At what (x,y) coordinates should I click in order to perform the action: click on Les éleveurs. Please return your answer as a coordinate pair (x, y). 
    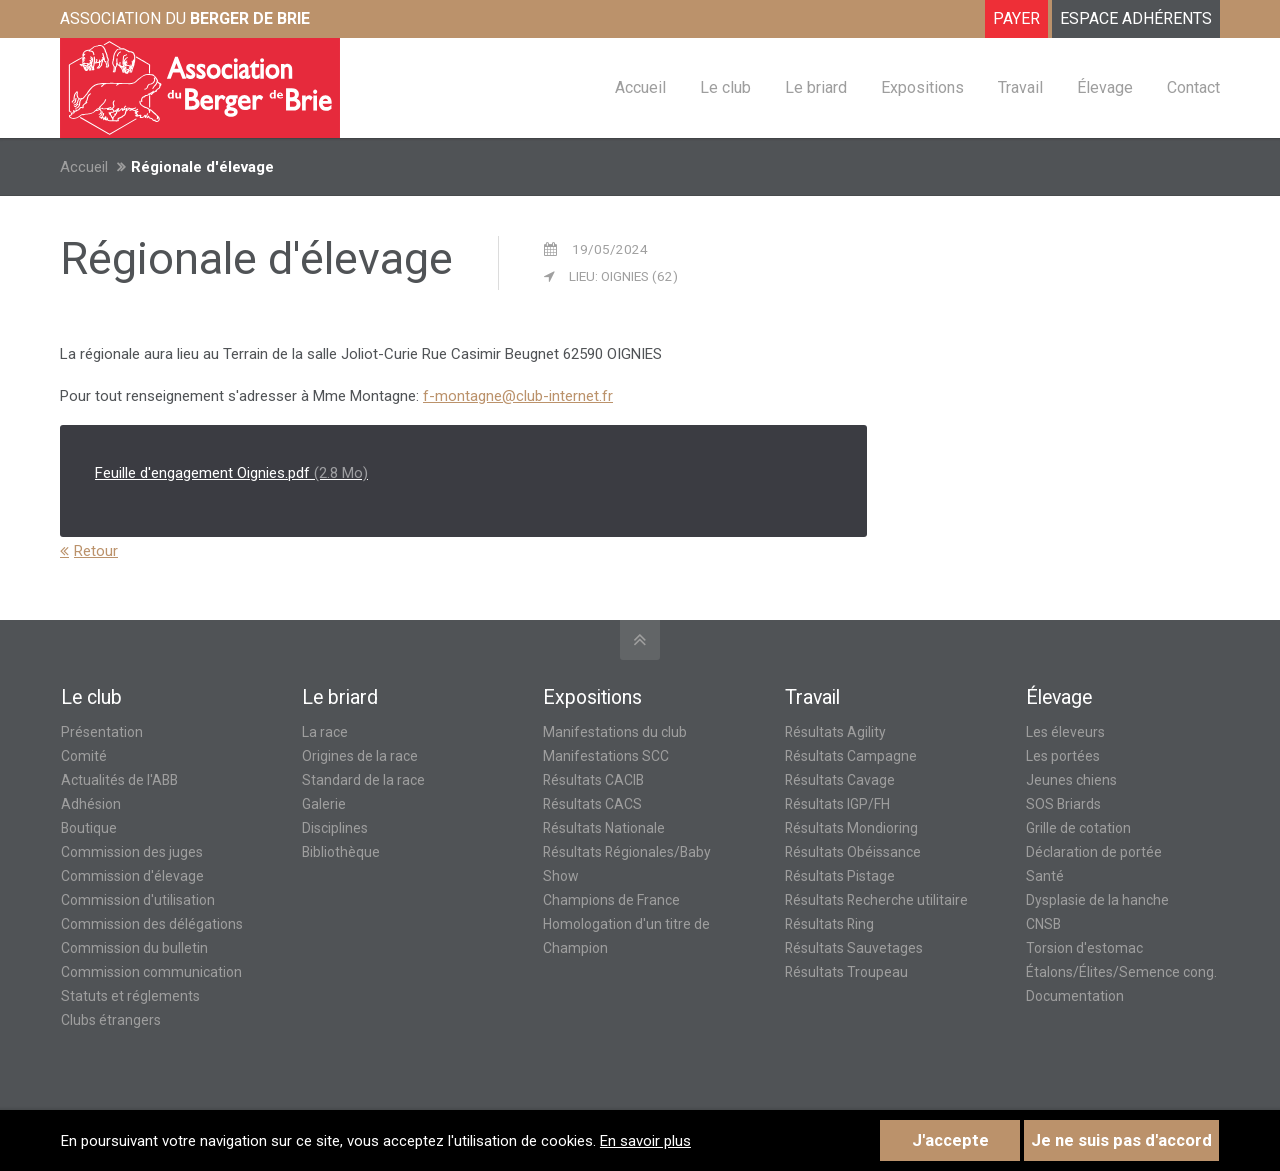
    Looking at the image, I should click on (1065, 732).